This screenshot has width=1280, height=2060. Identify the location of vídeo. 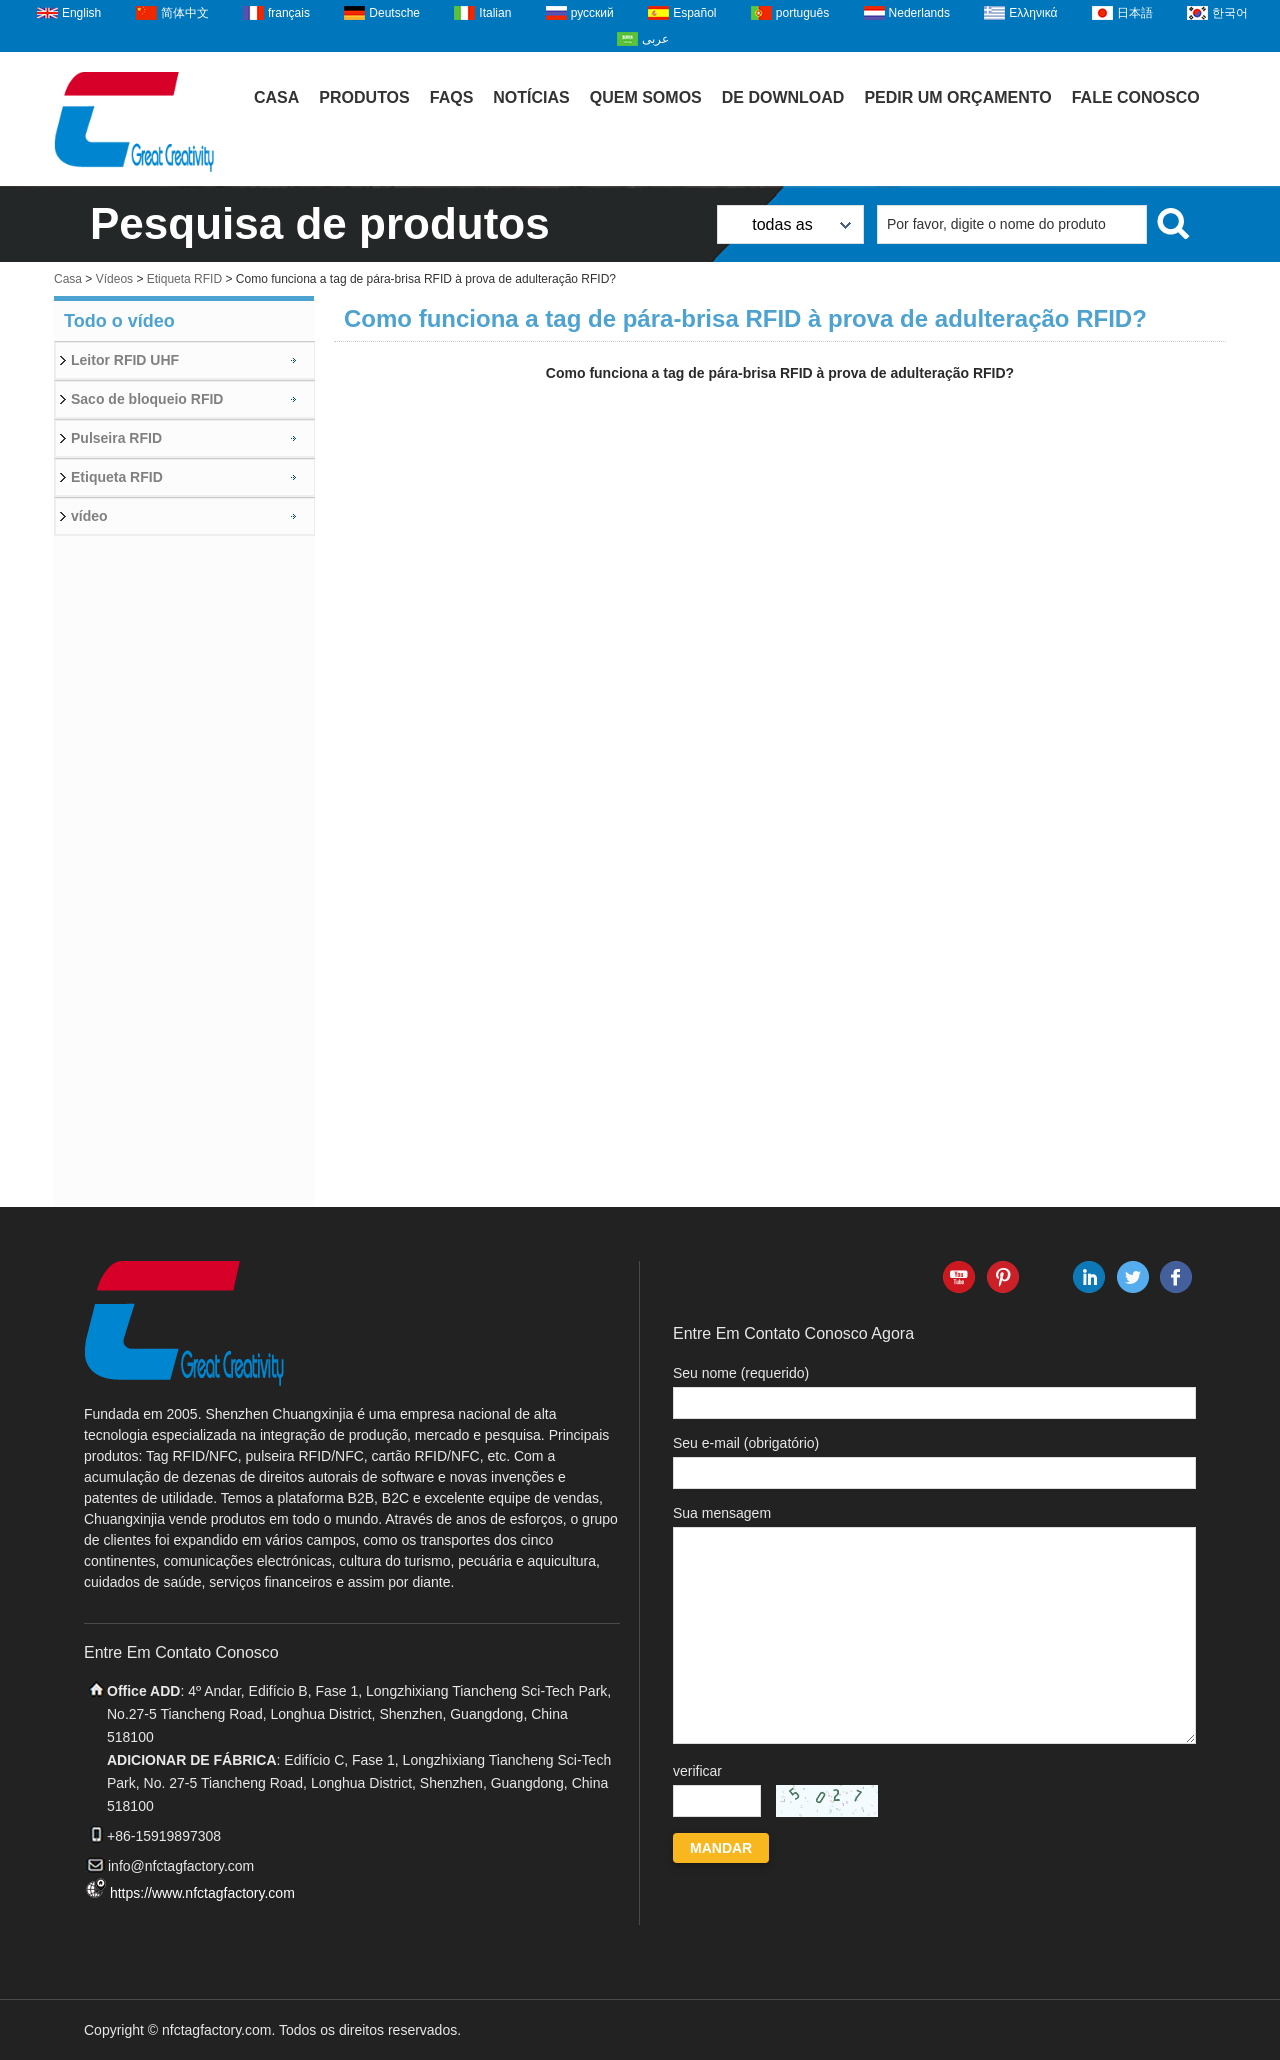
(89, 516).